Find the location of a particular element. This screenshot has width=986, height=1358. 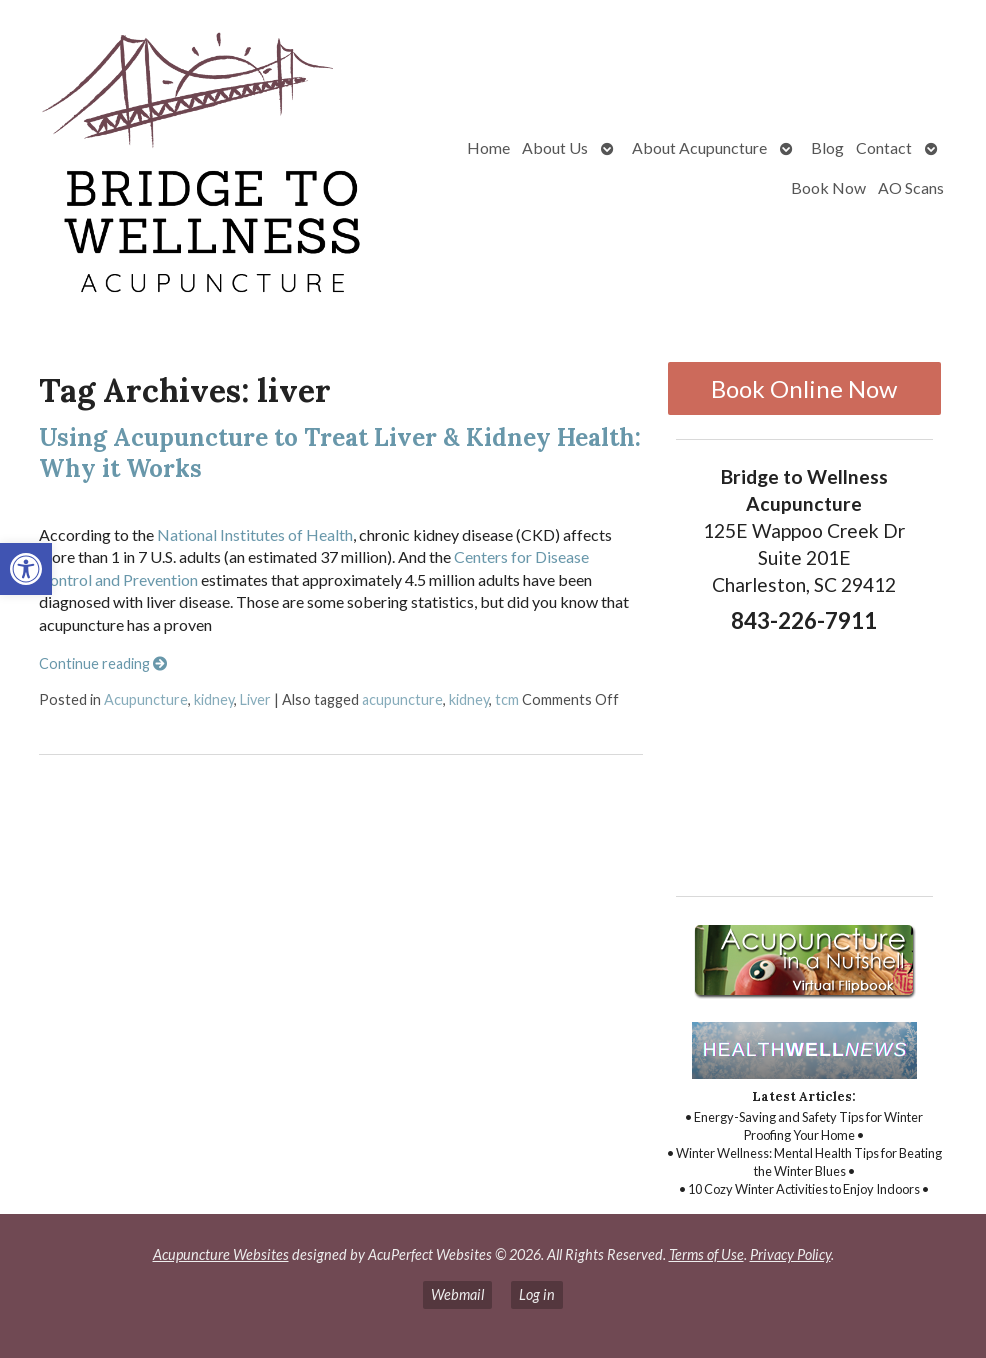

Terms of Use is located at coordinates (706, 1254).